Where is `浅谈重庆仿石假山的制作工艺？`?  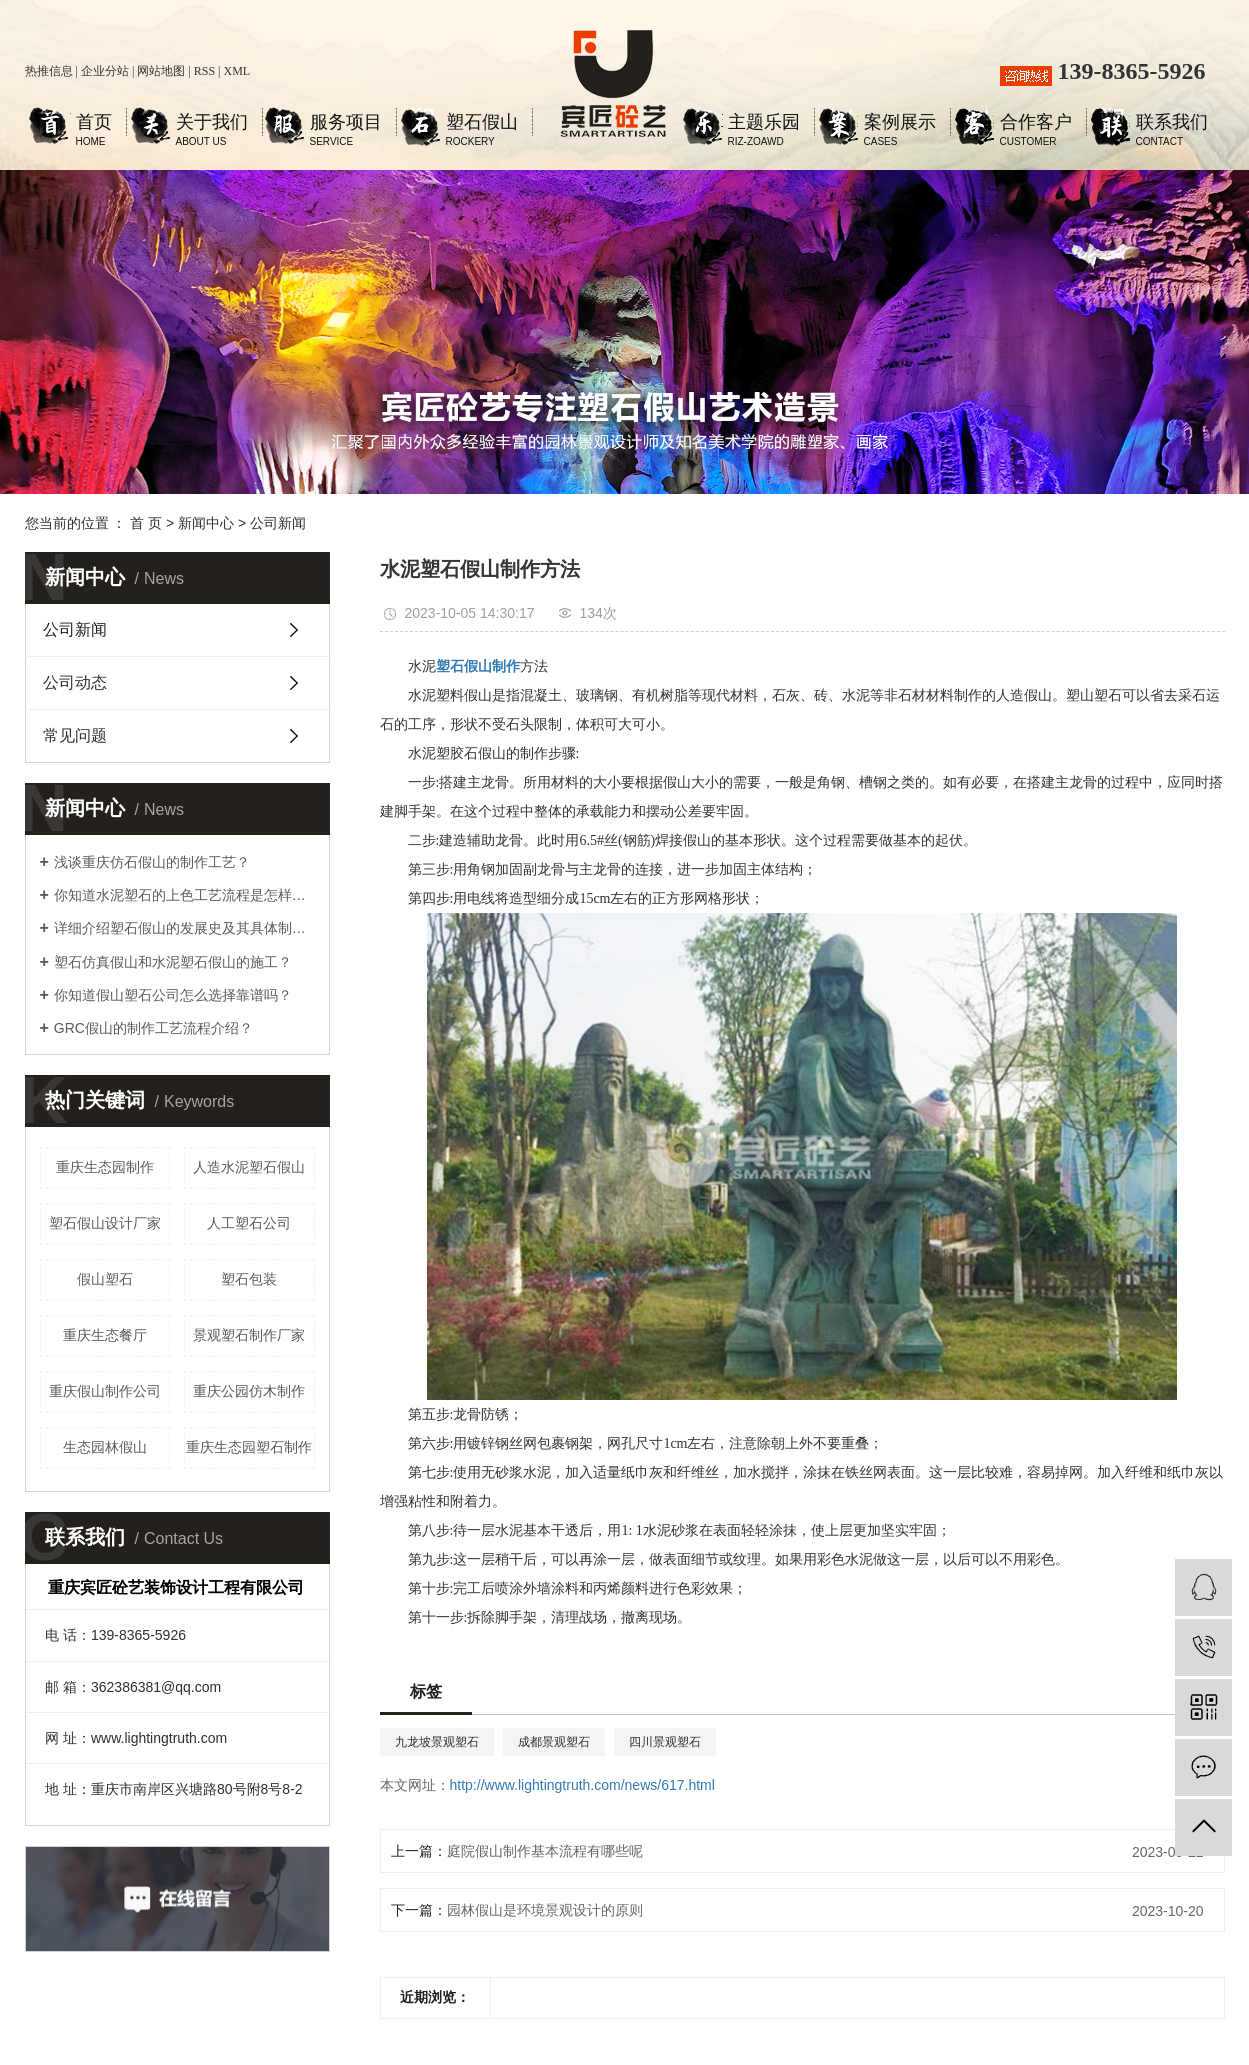
浅谈重庆仿石假山的制作工艺？ is located at coordinates (152, 862).